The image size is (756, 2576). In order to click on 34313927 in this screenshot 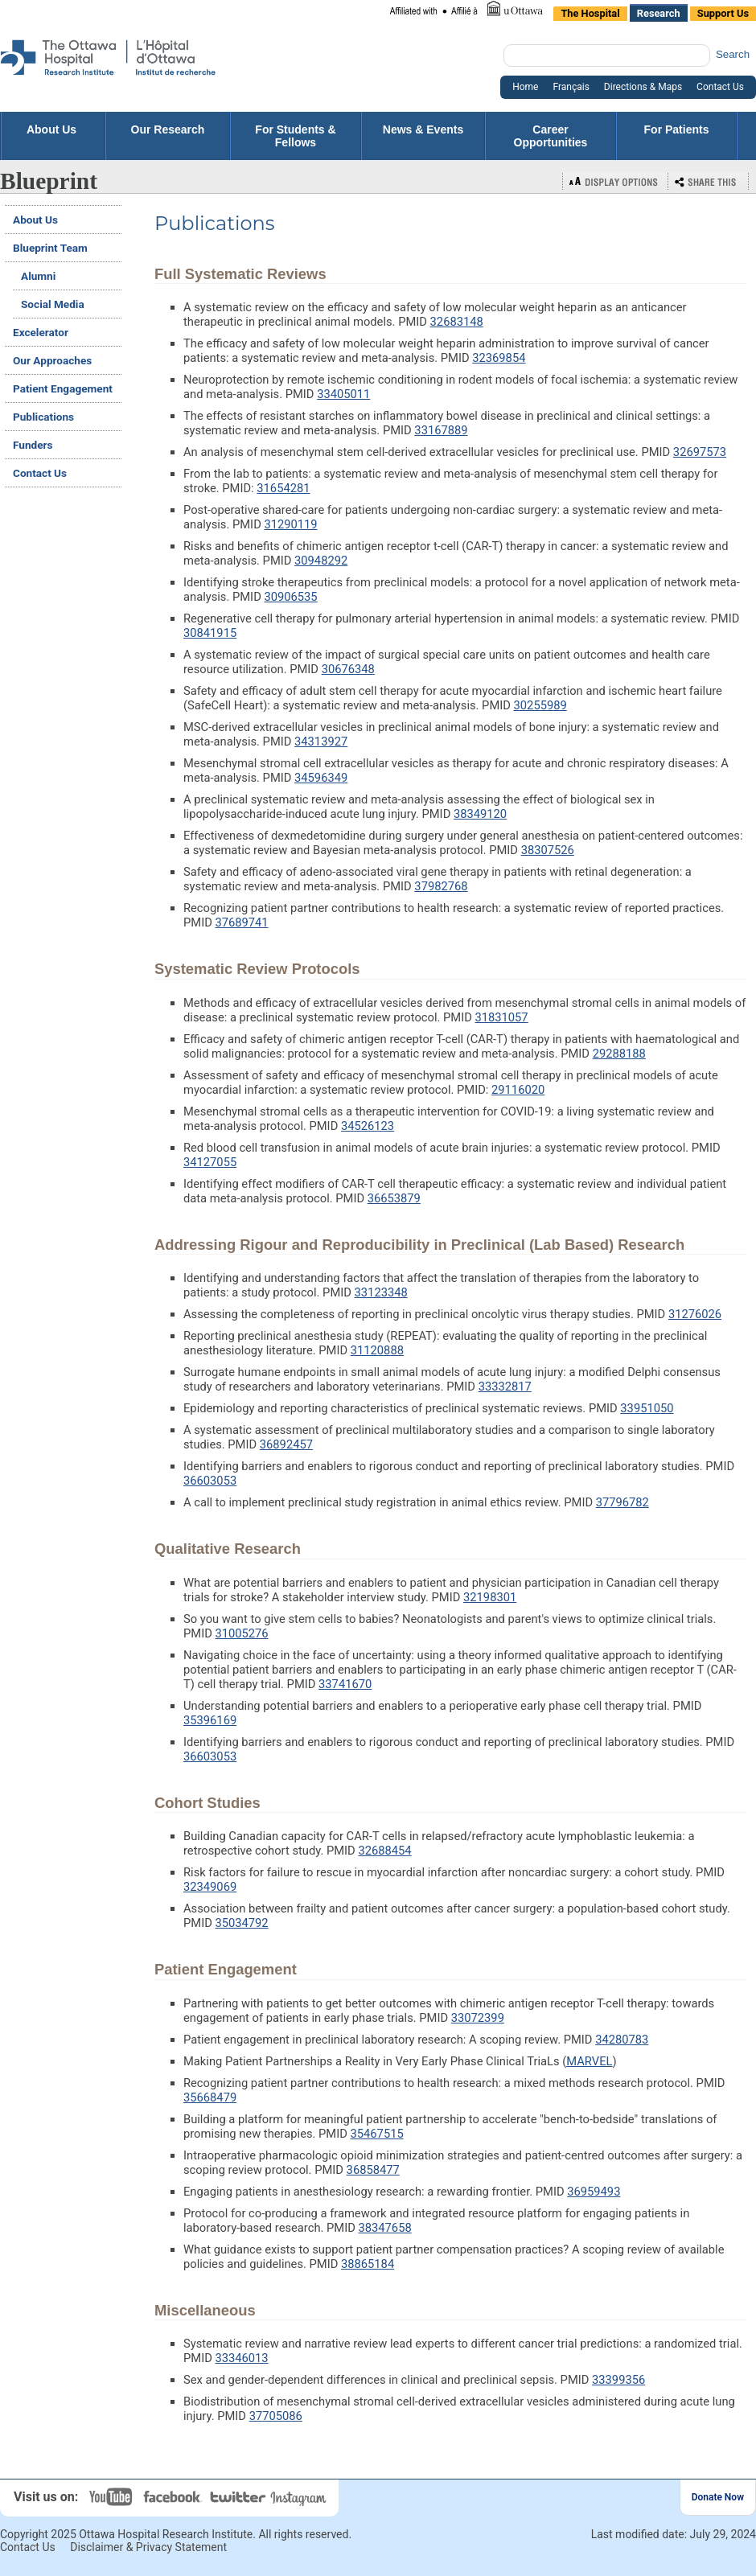, I will do `click(320, 741)`.